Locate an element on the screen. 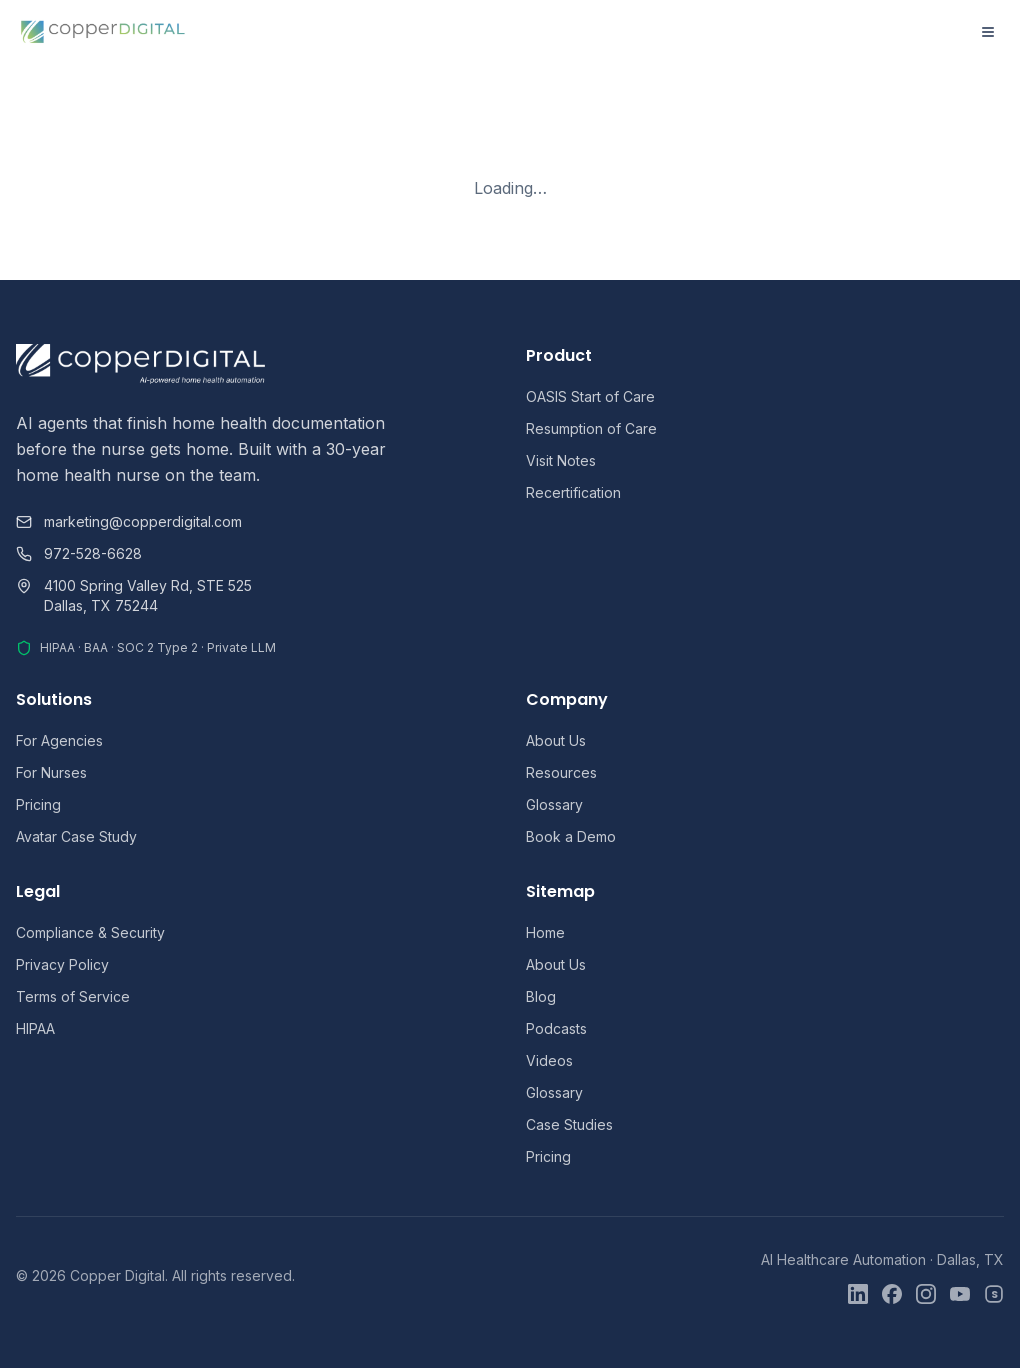  Book a Demo is located at coordinates (571, 836).